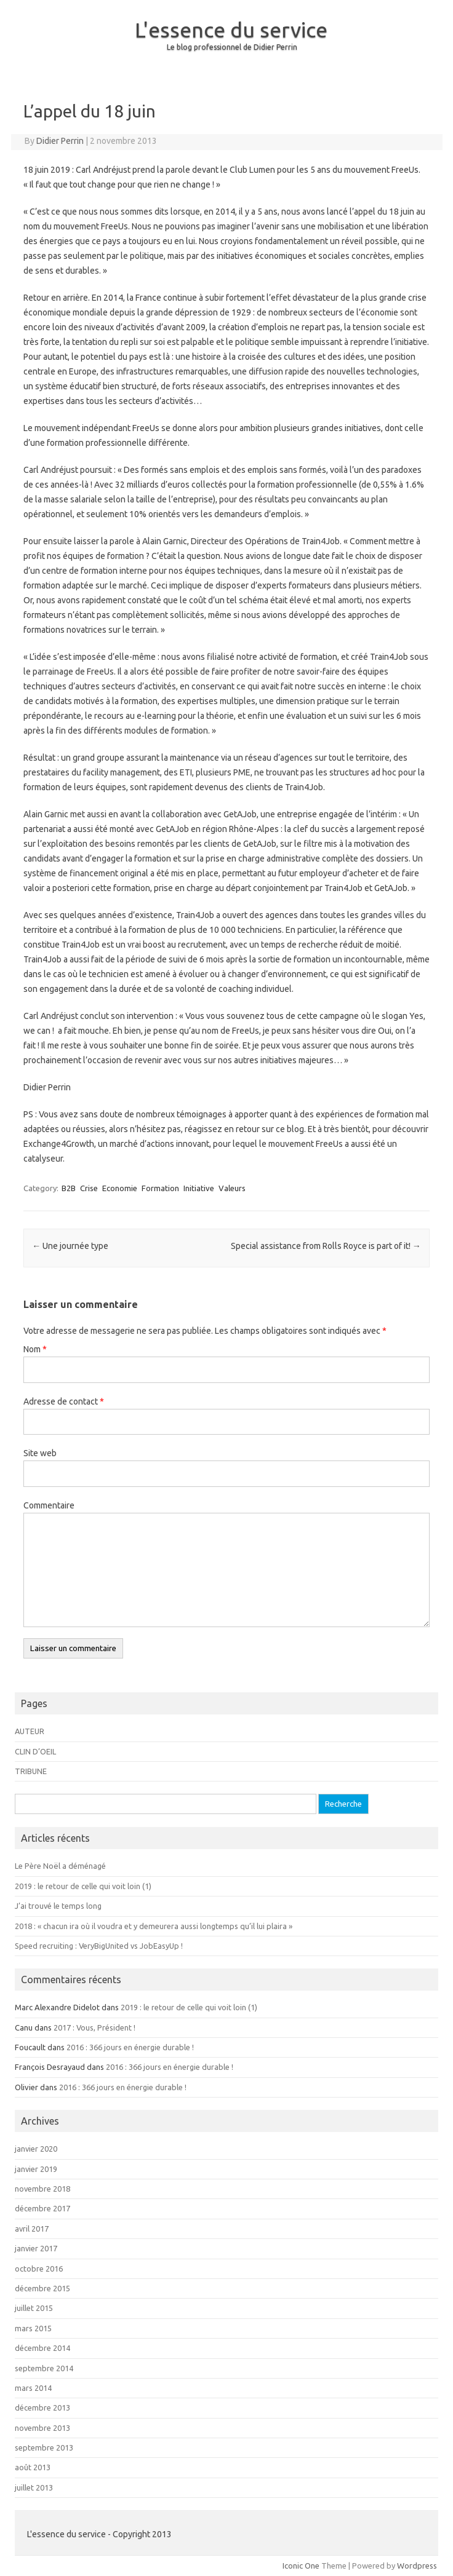 The image size is (453, 2576). Describe the element at coordinates (69, 1188) in the screenshot. I see `B2B` at that location.